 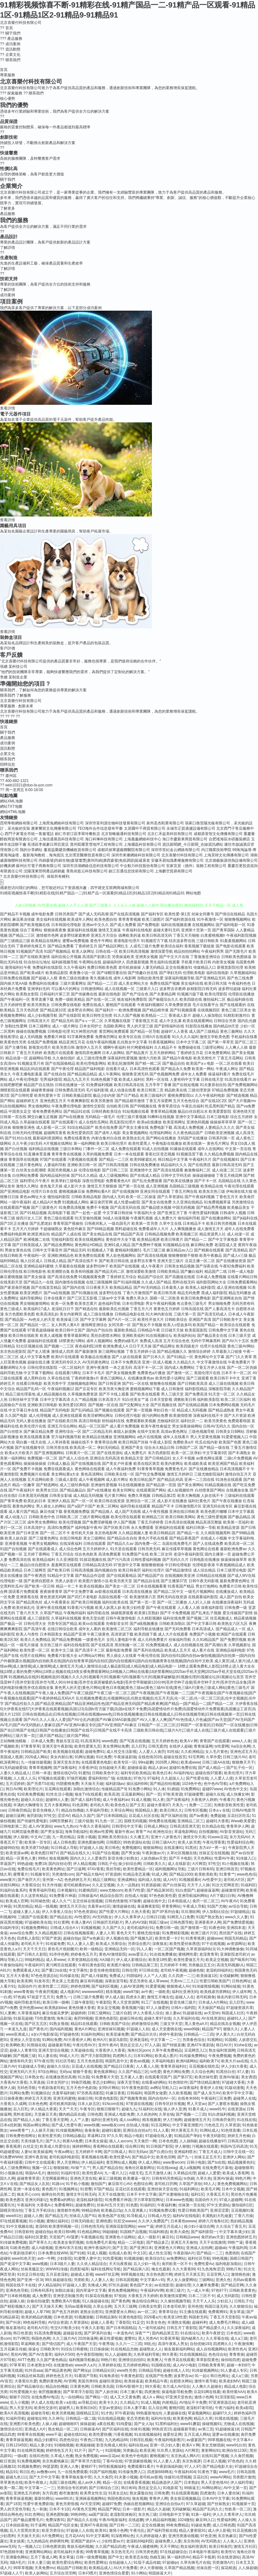 What do you see at coordinates (241, 2237) in the screenshot?
I see `亚洲色图婷婷五月` at bounding box center [241, 2237].